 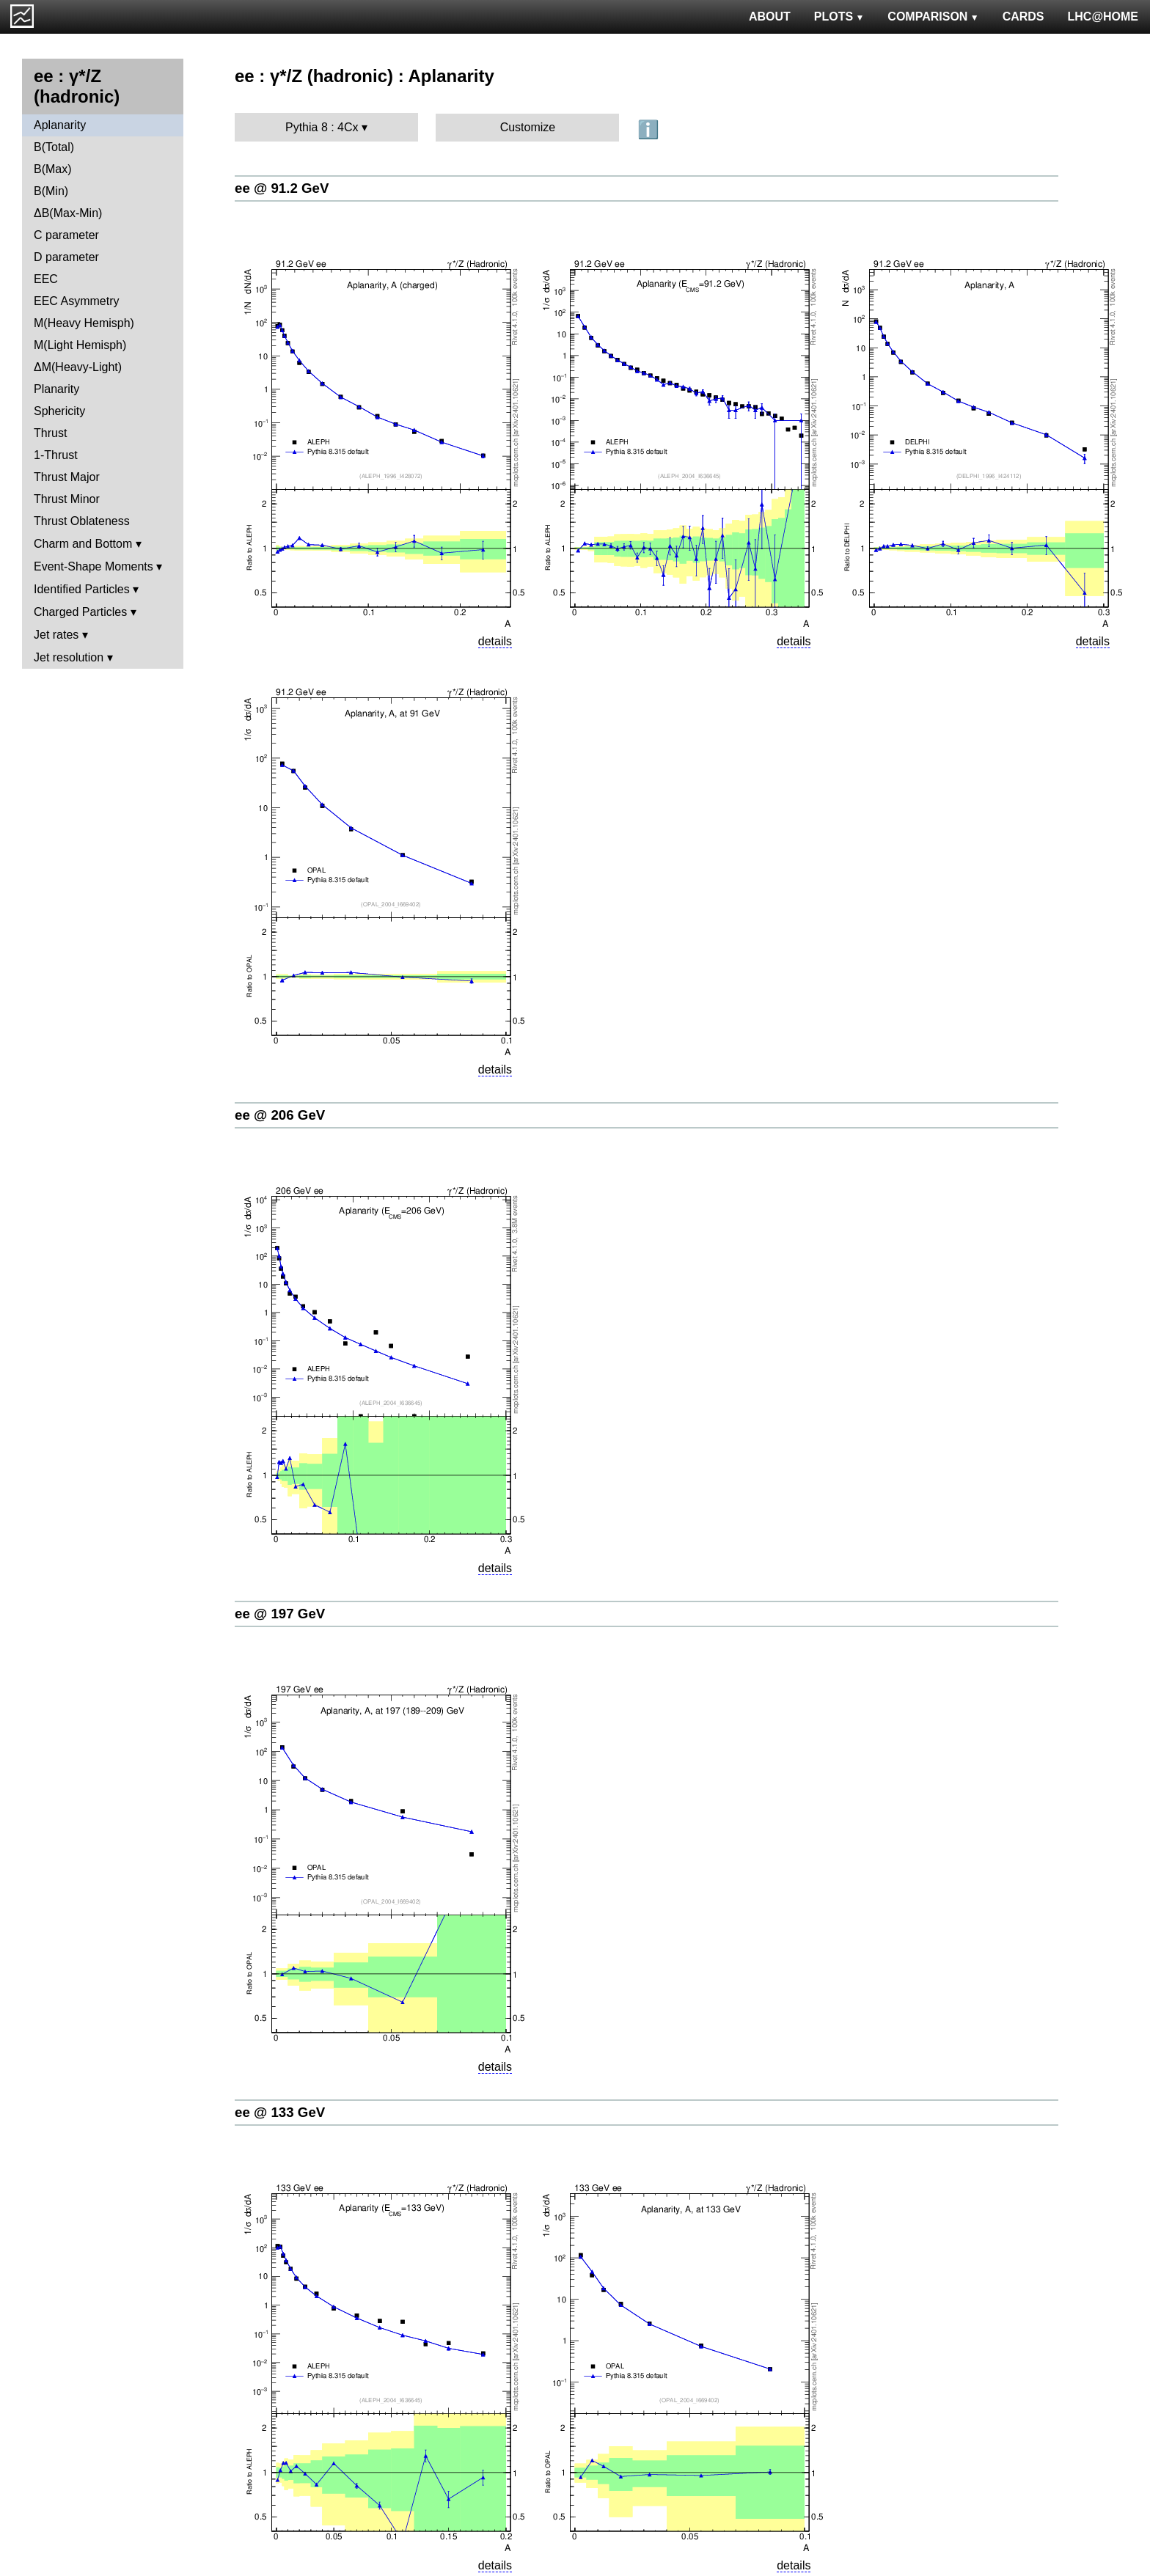 What do you see at coordinates (51, 191) in the screenshot?
I see `B(Min)` at bounding box center [51, 191].